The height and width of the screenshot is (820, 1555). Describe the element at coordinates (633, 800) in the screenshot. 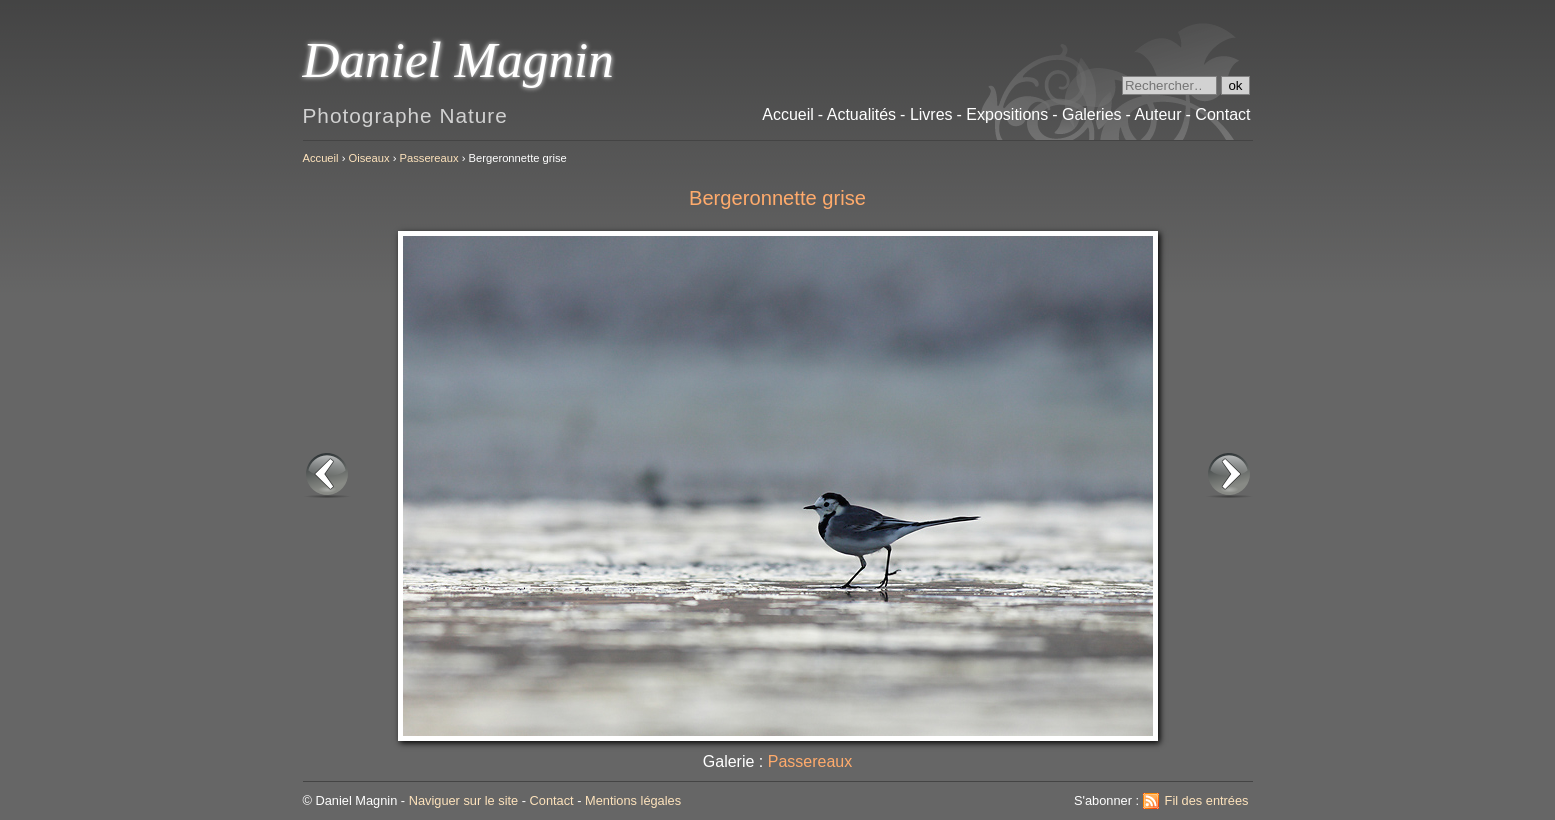

I see `Mentions légales` at that location.